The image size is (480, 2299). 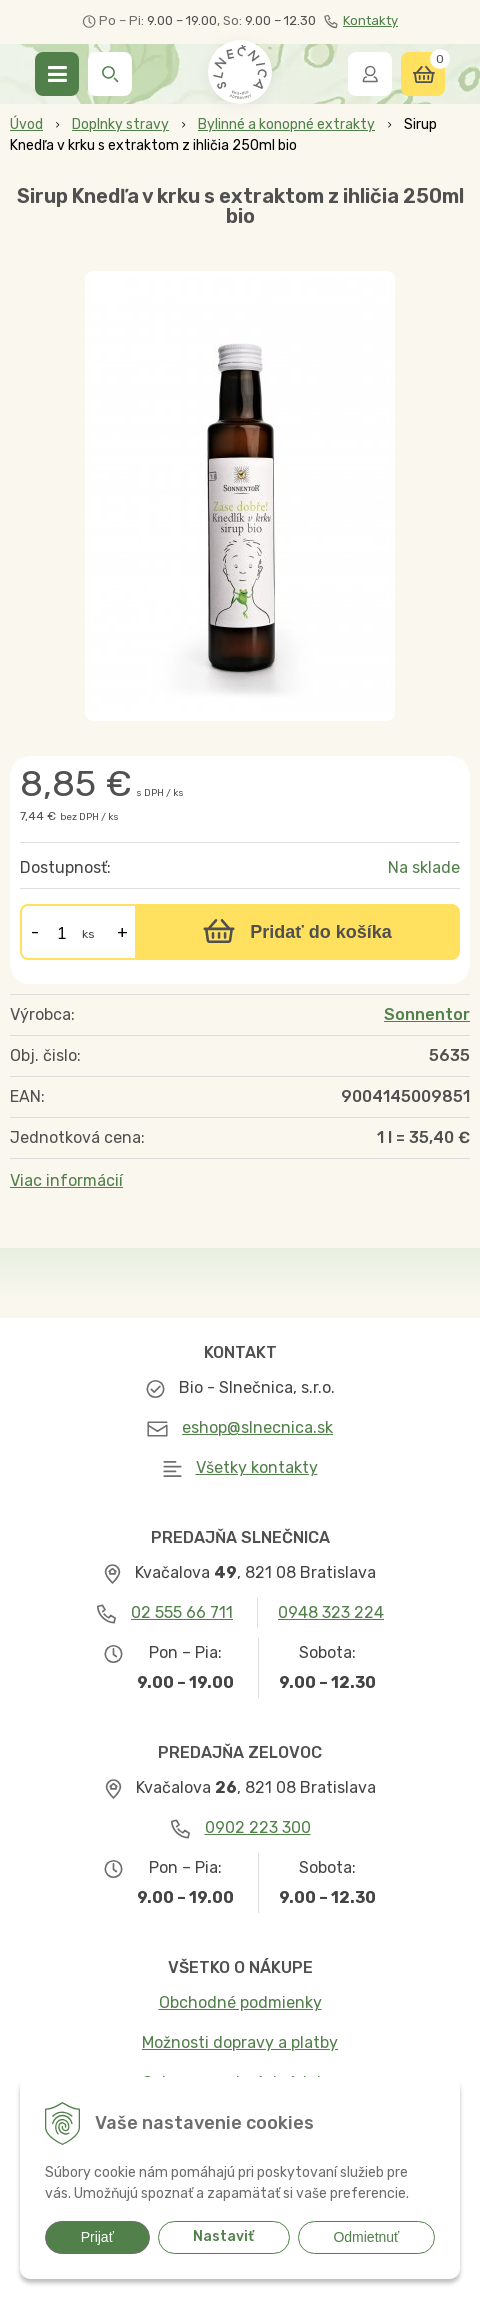 I want to click on 02 555 66 711, so click(x=182, y=1612).